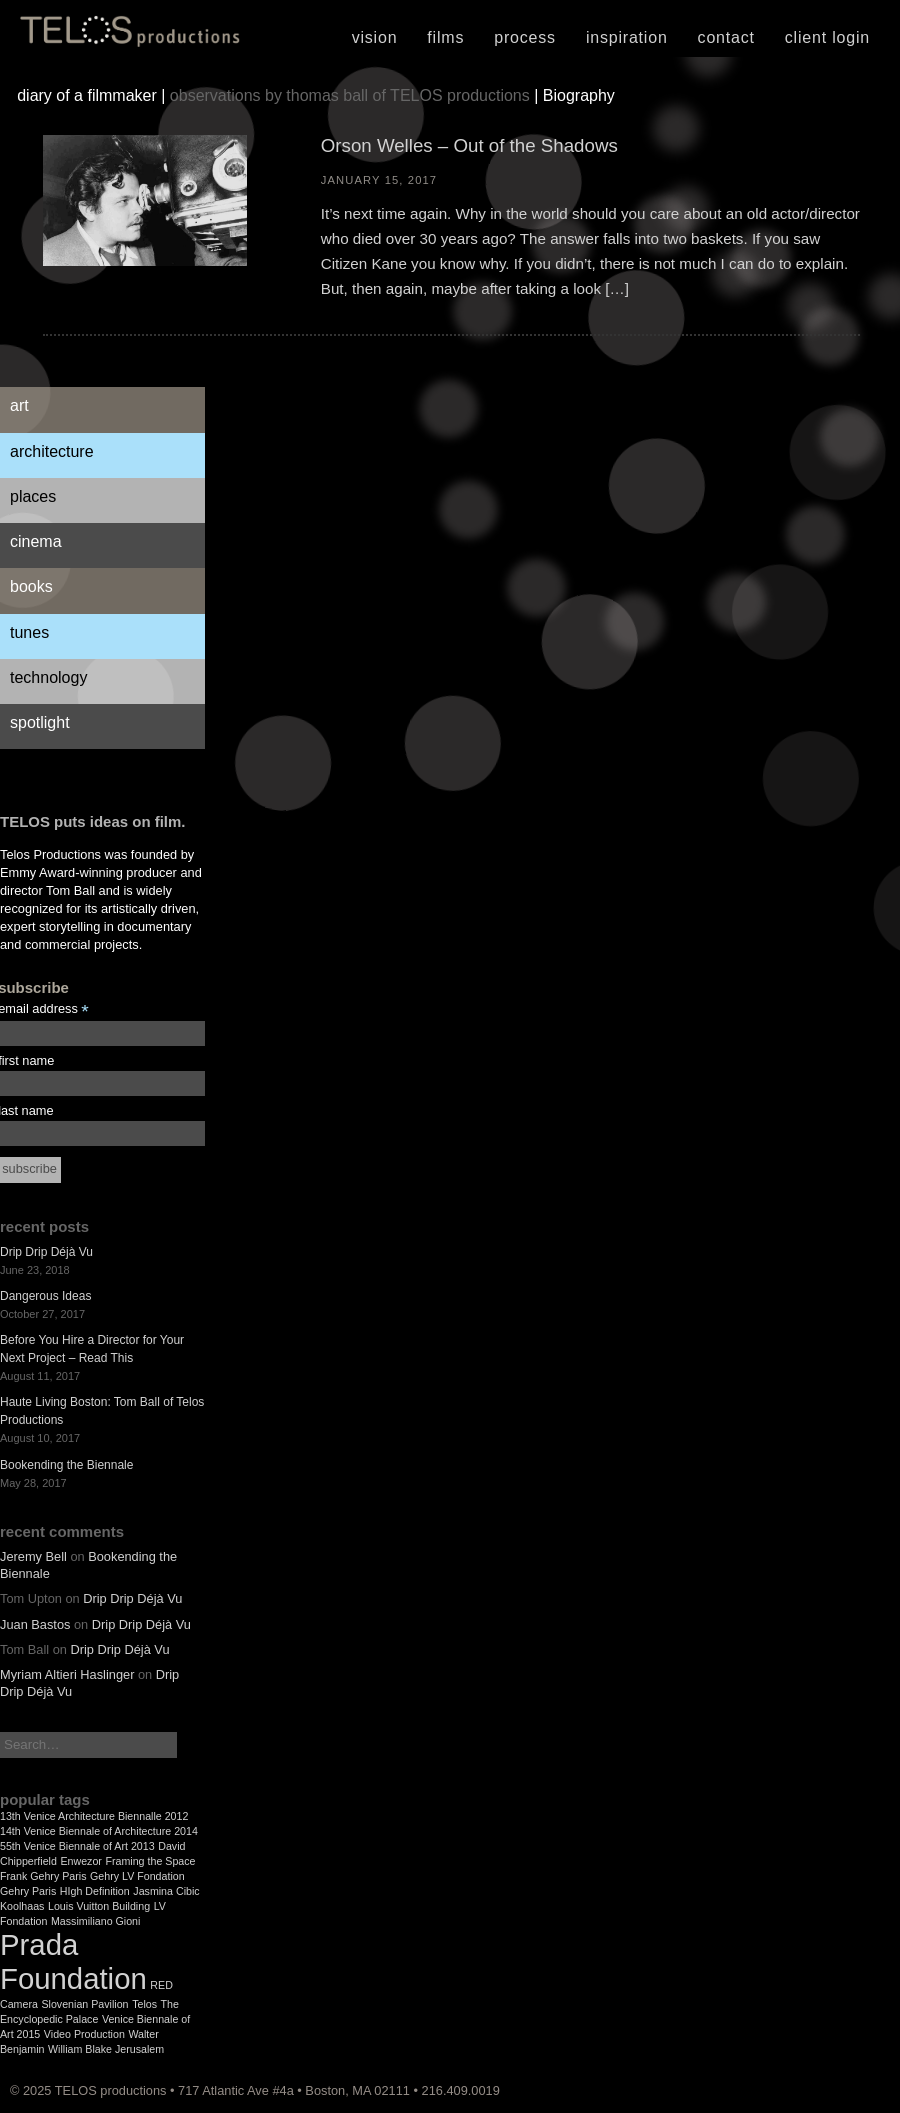 This screenshot has width=900, height=2113. I want to click on Video Production [Video Production (1 item)], so click(84, 2034).